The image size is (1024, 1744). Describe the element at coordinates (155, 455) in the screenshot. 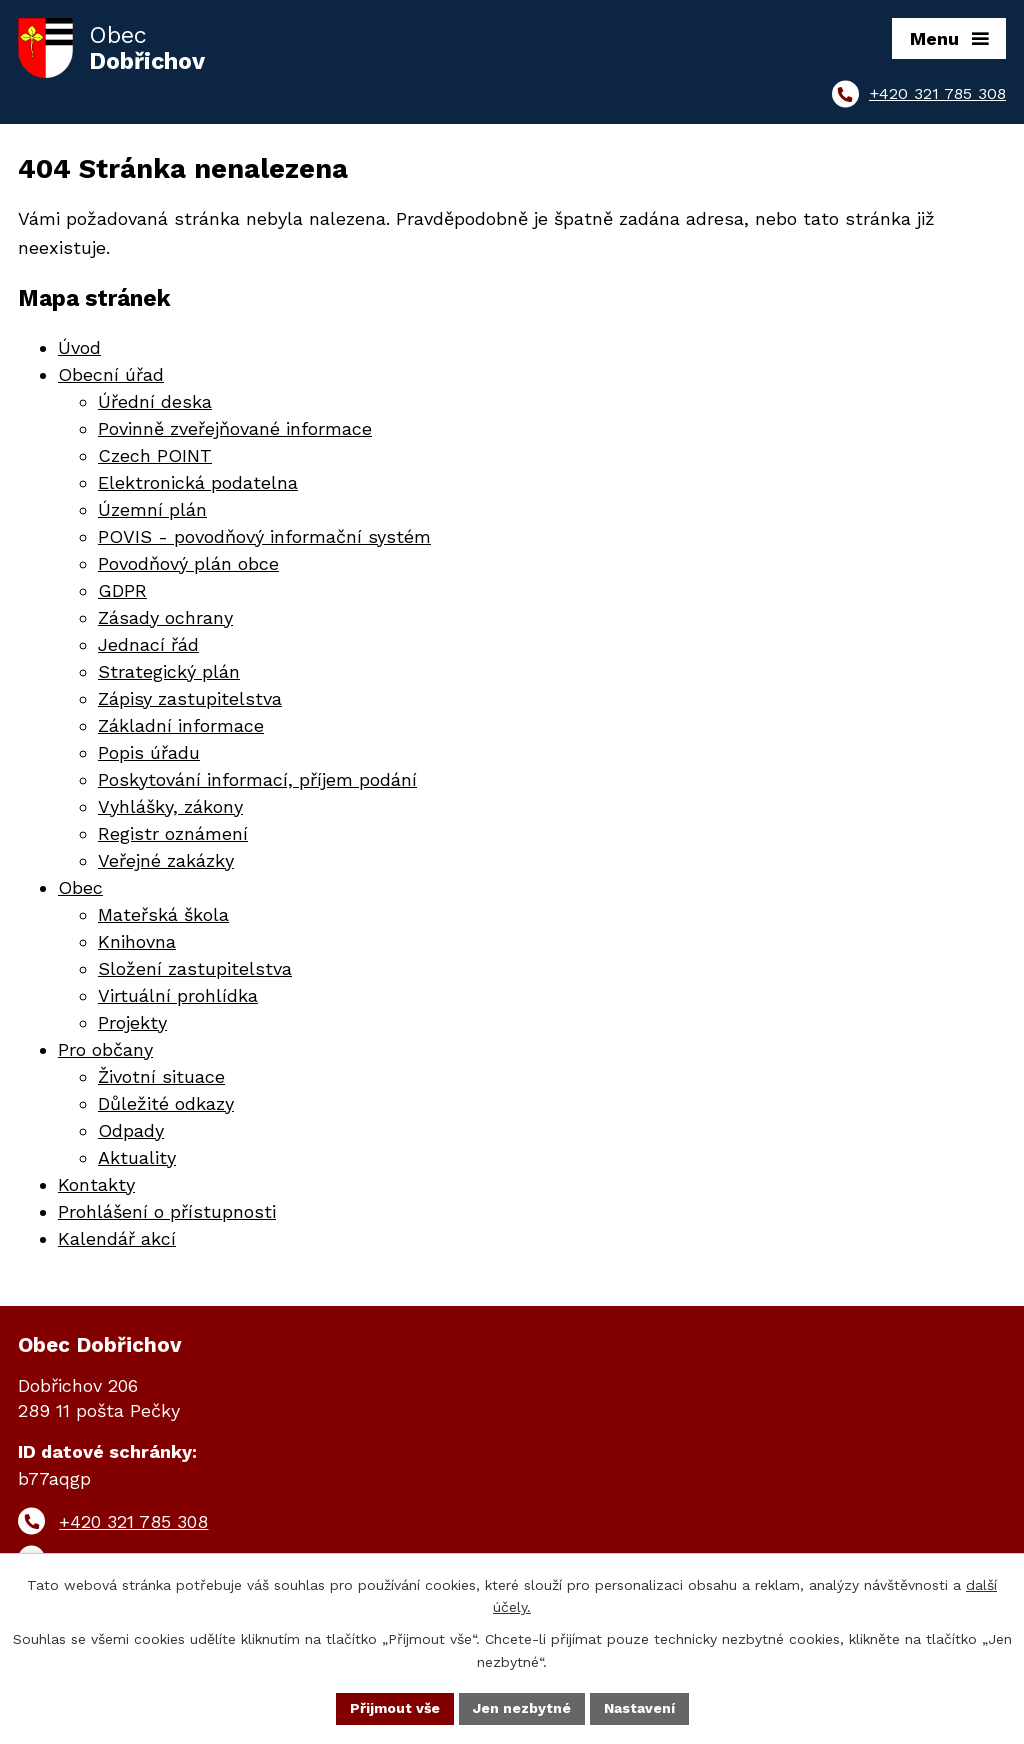

I see `Czech POINT` at that location.